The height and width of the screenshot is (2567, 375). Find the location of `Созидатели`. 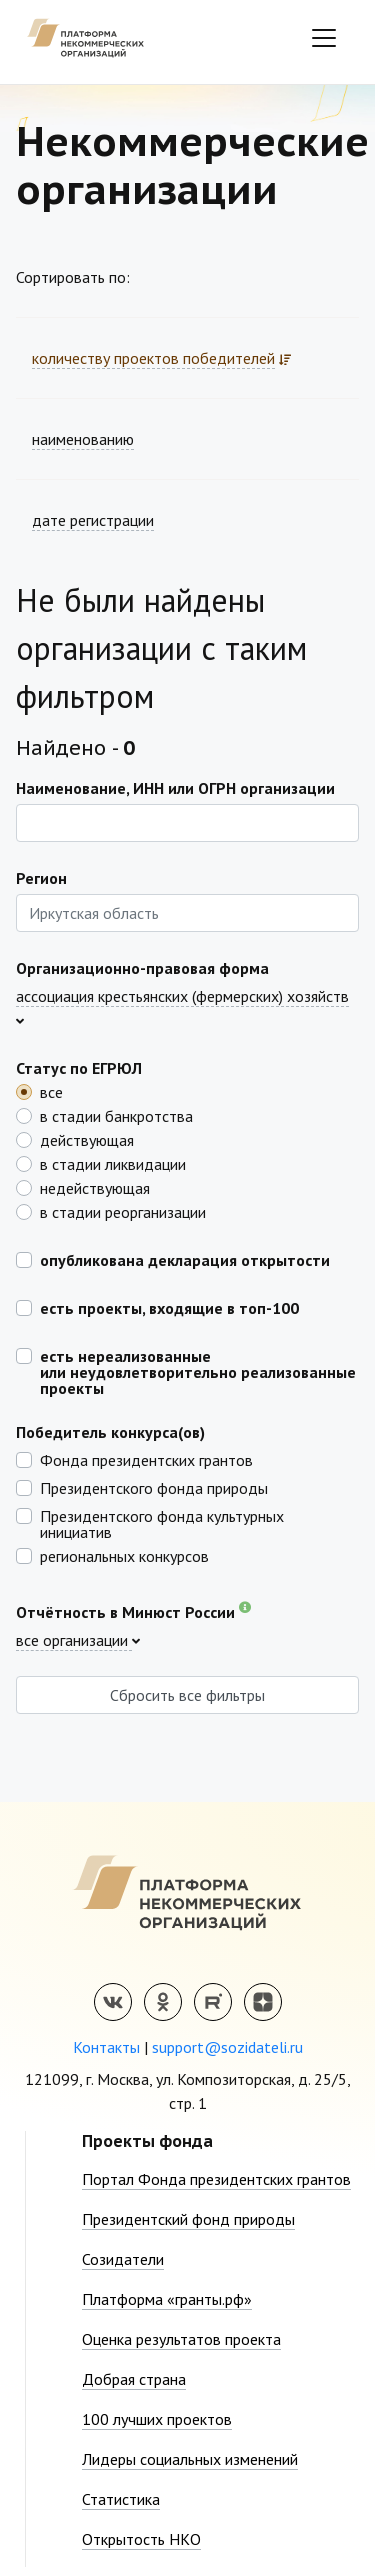

Созидатели is located at coordinates (123, 2259).